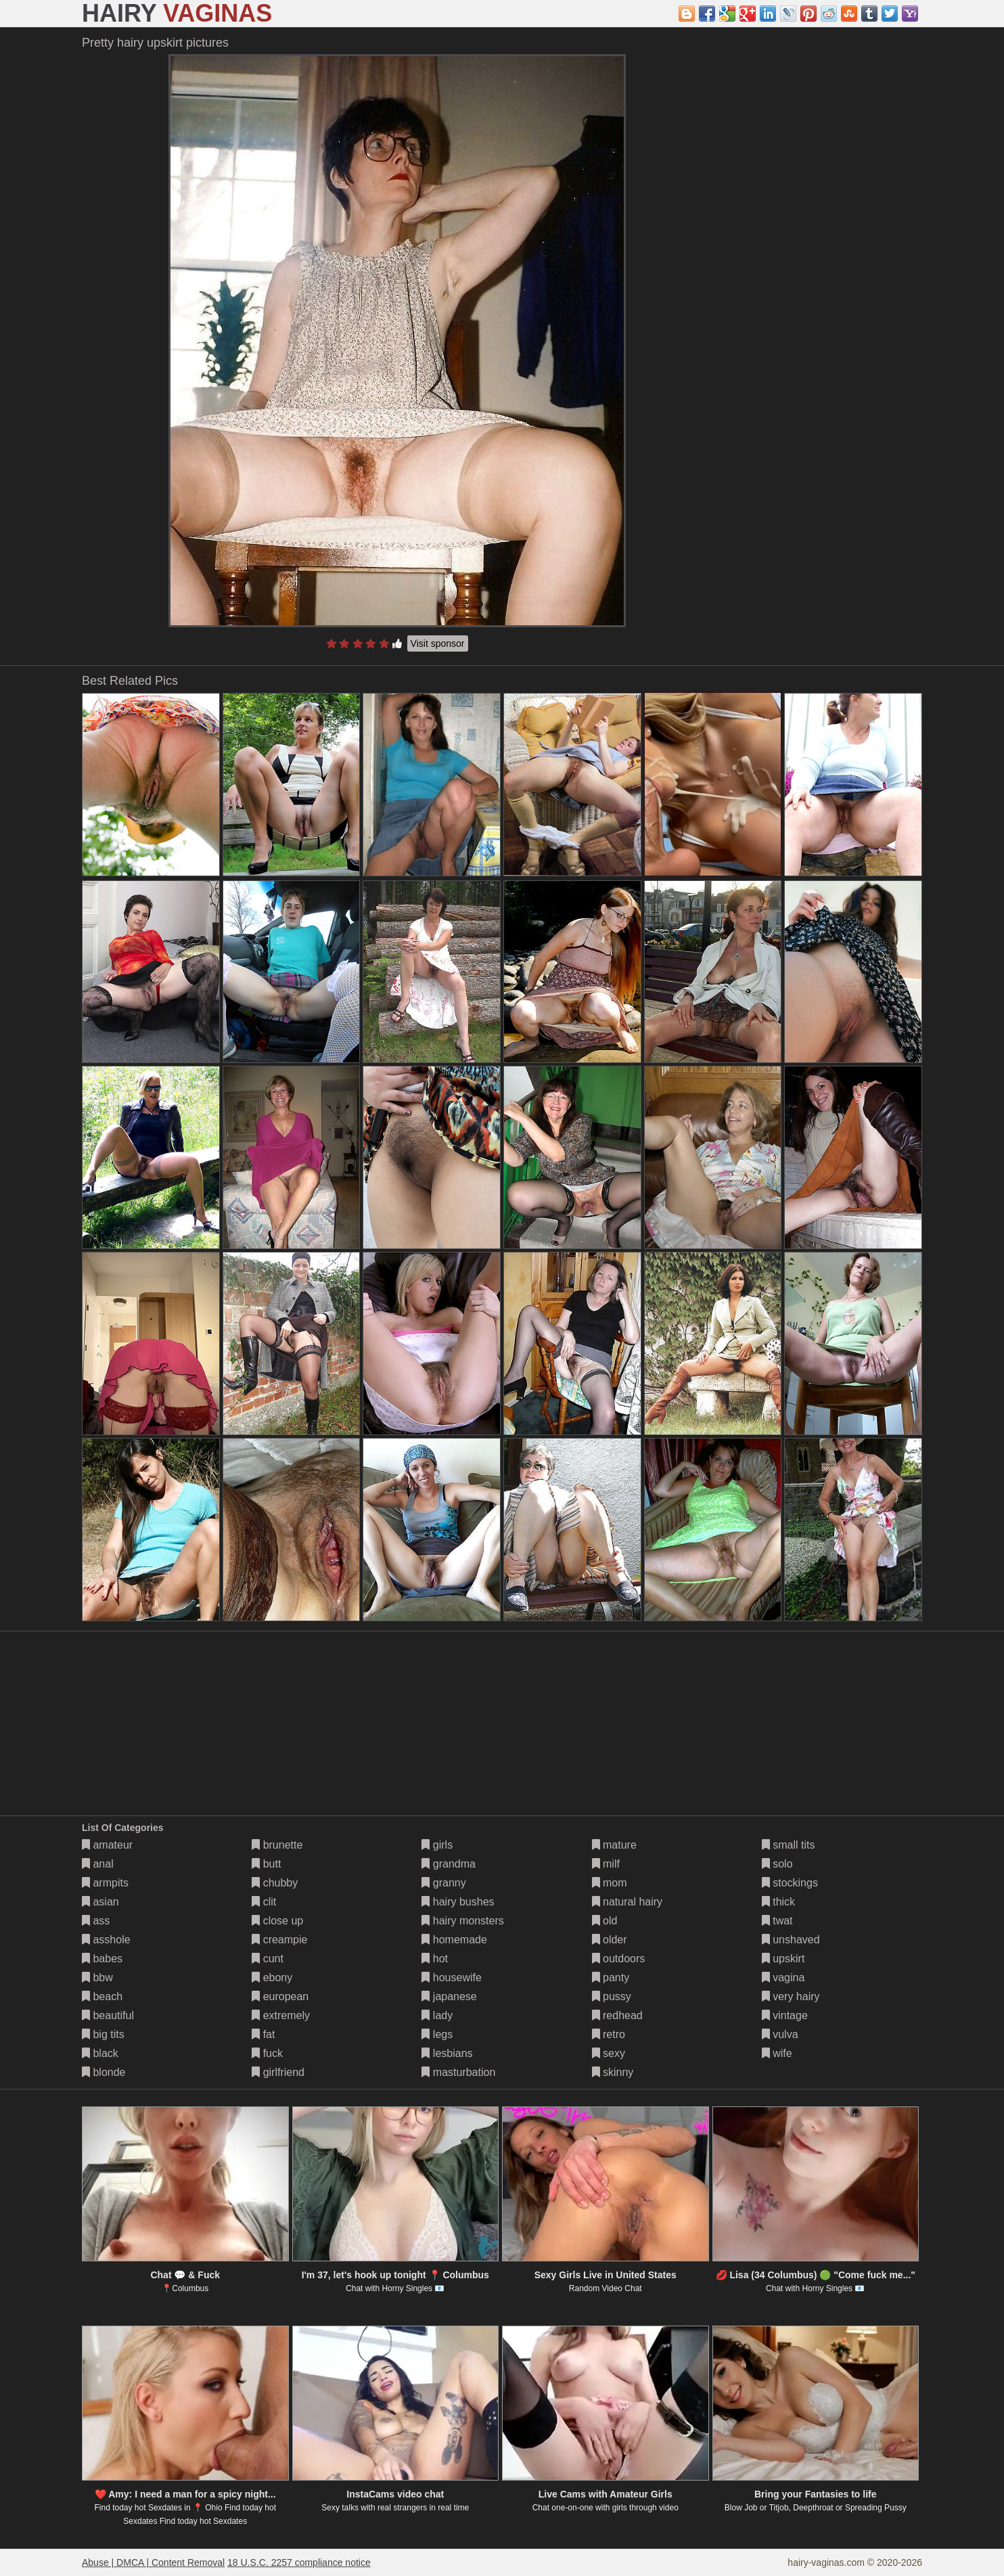  I want to click on mature, so click(614, 1845).